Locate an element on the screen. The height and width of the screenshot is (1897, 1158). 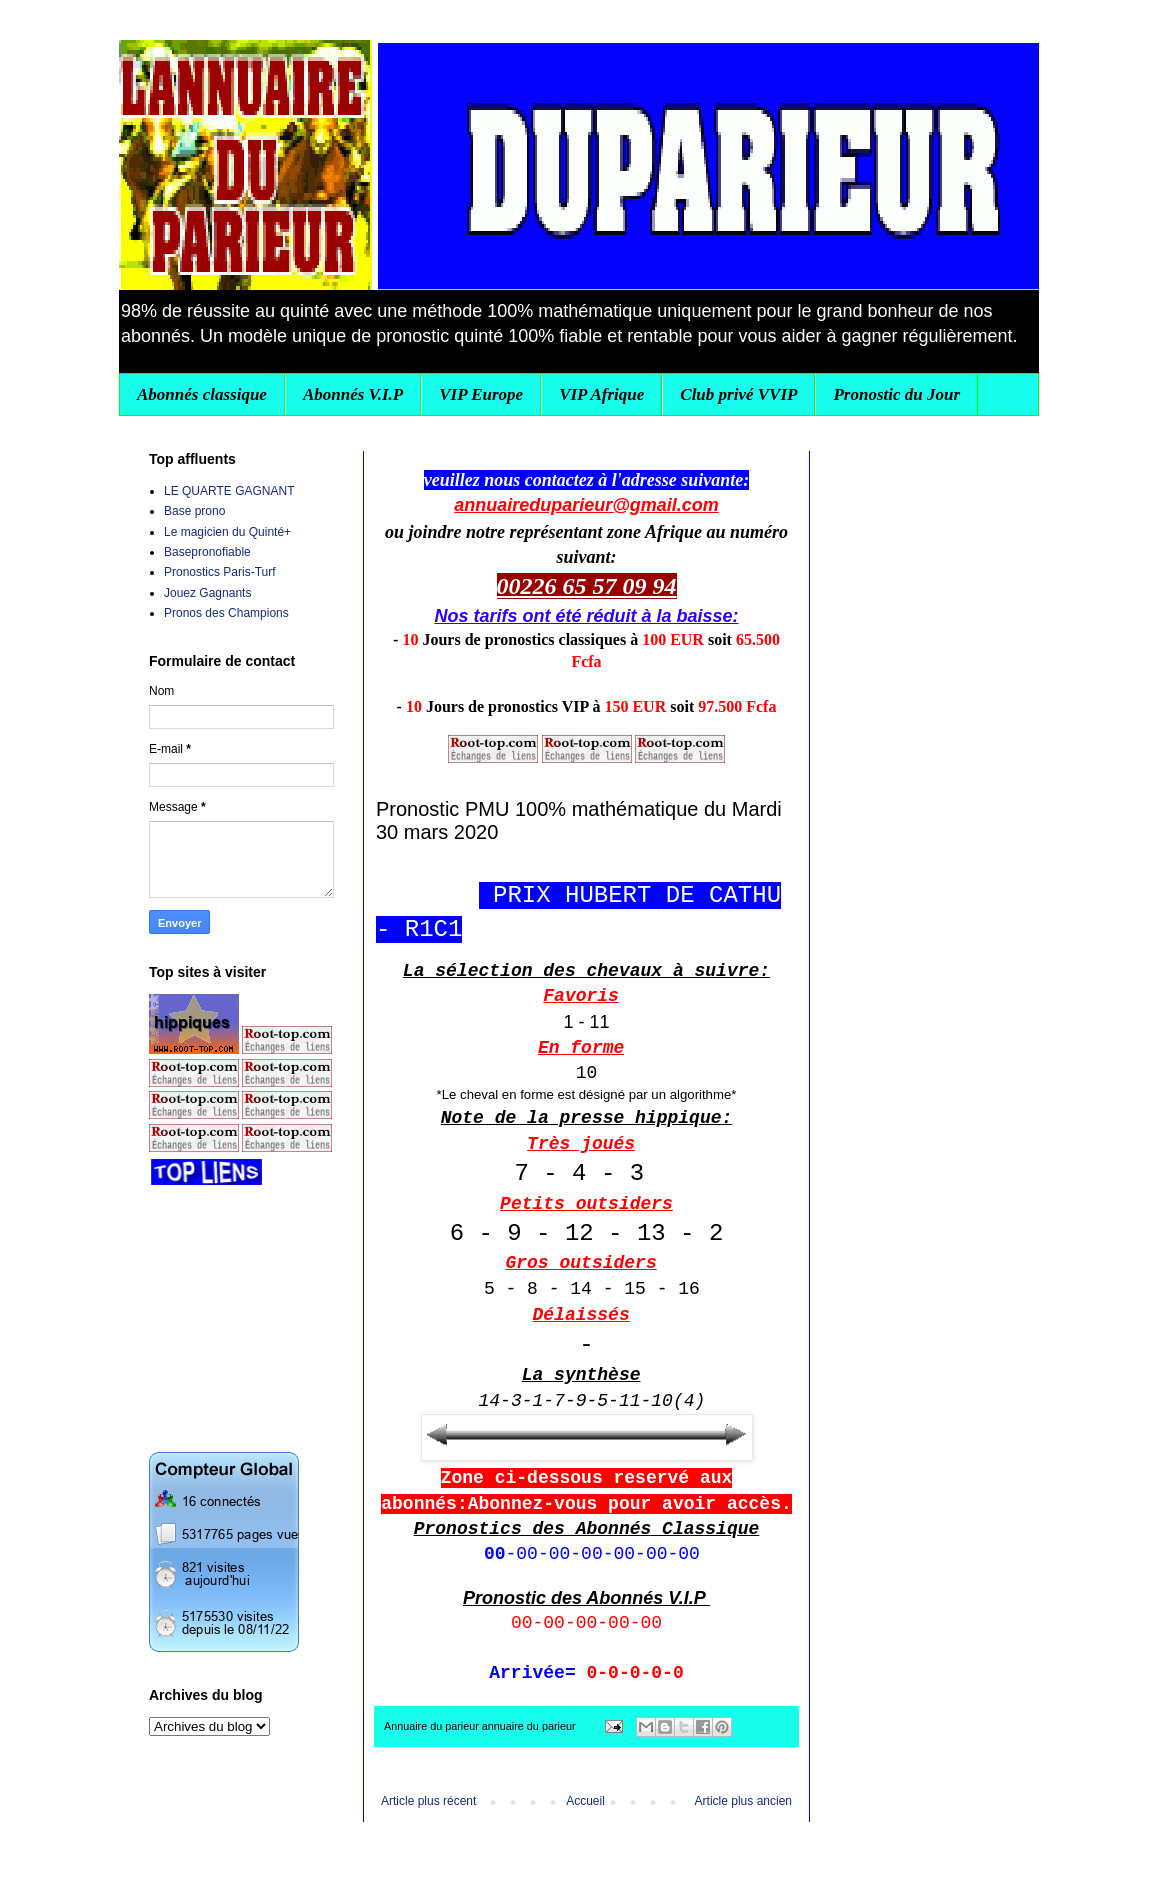
Club privé VVIP is located at coordinates (738, 394).